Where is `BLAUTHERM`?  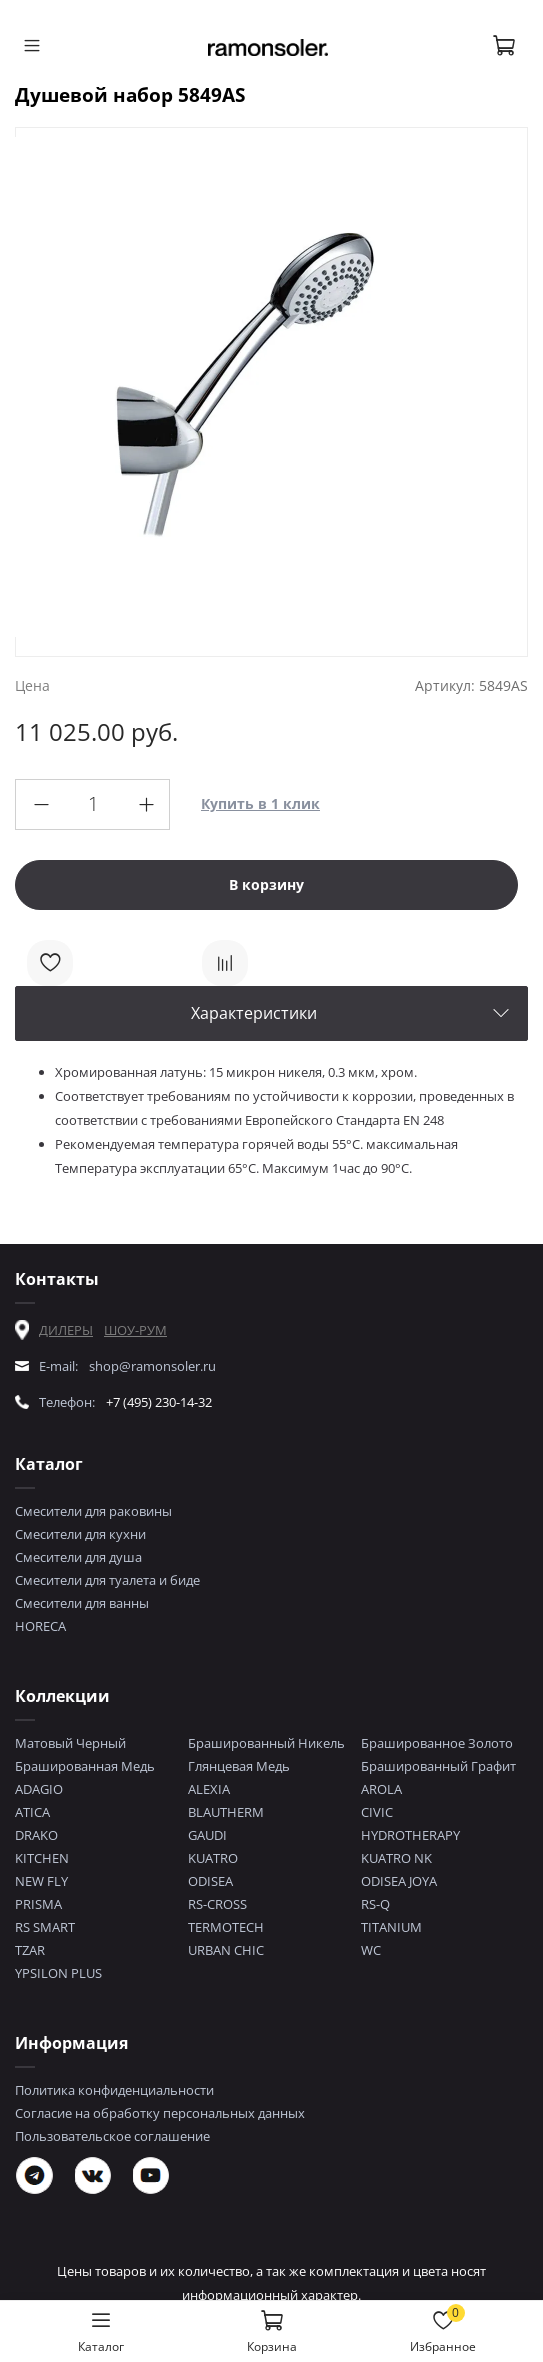 BLAUTHERM is located at coordinates (226, 1812).